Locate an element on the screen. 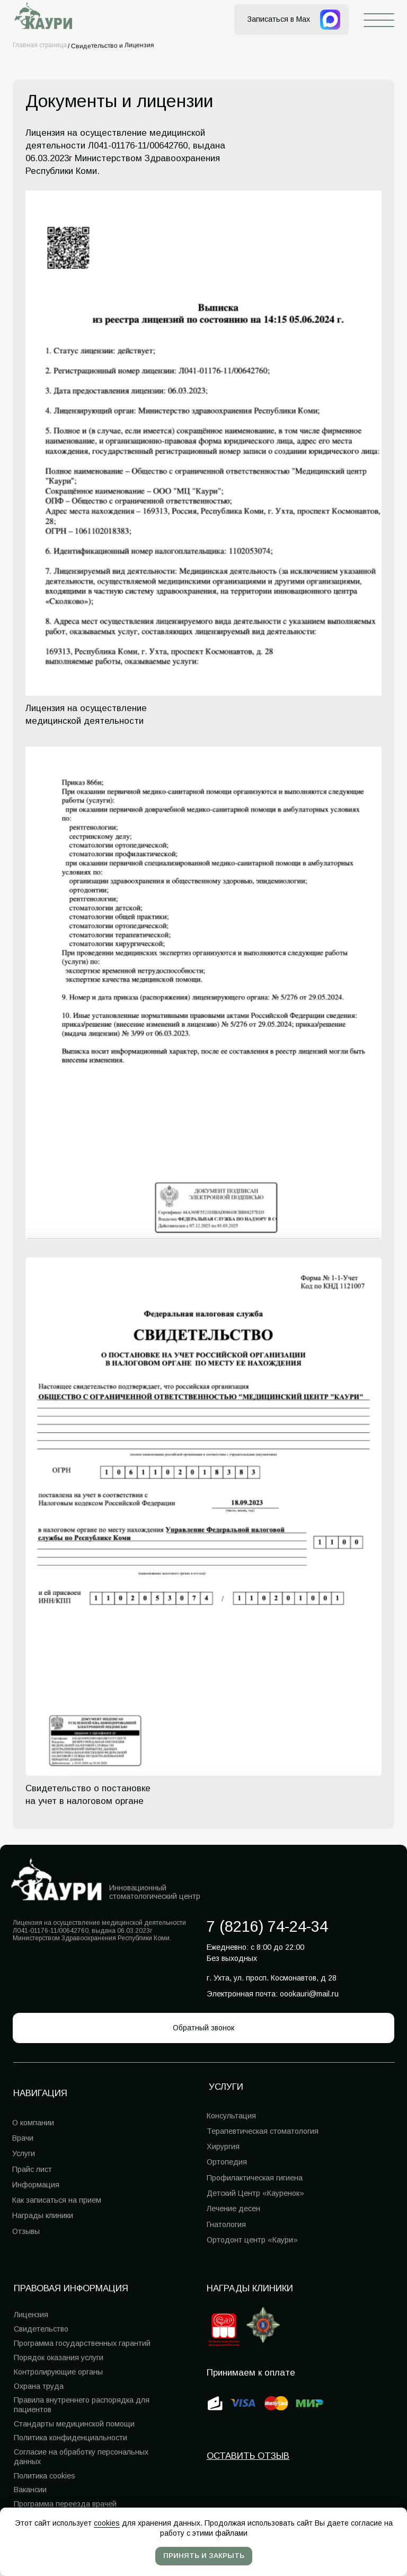 This screenshot has height=2576, width=407. Политика конфиденциальности is located at coordinates (70, 2437).